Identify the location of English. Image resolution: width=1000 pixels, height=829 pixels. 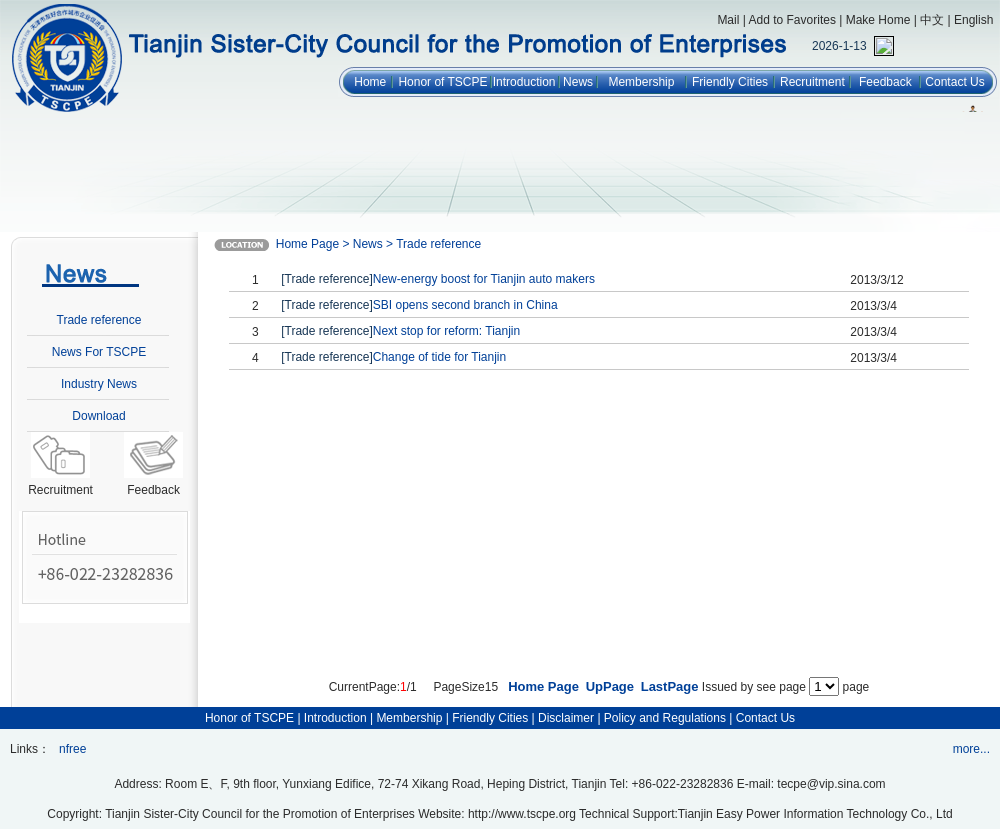
(973, 20).